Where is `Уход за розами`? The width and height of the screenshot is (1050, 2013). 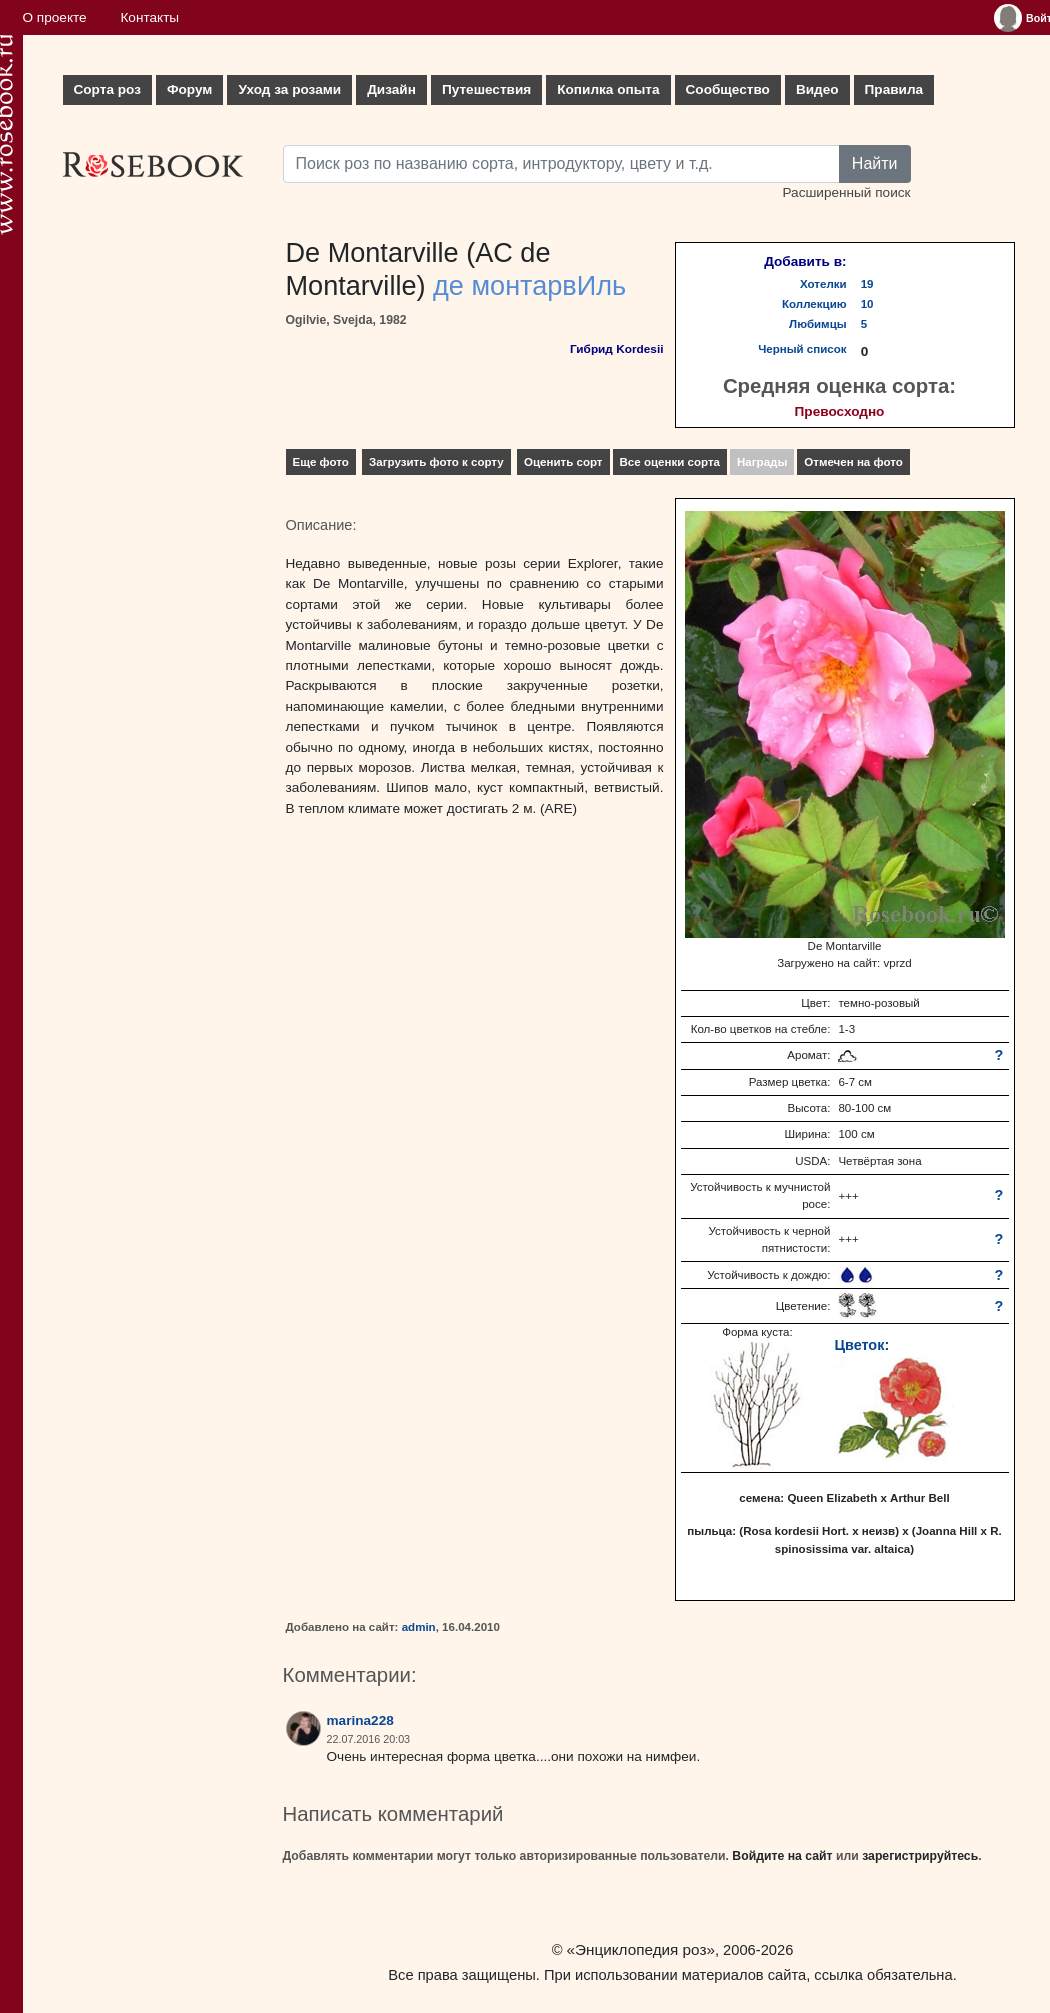 Уход за розами is located at coordinates (289, 89).